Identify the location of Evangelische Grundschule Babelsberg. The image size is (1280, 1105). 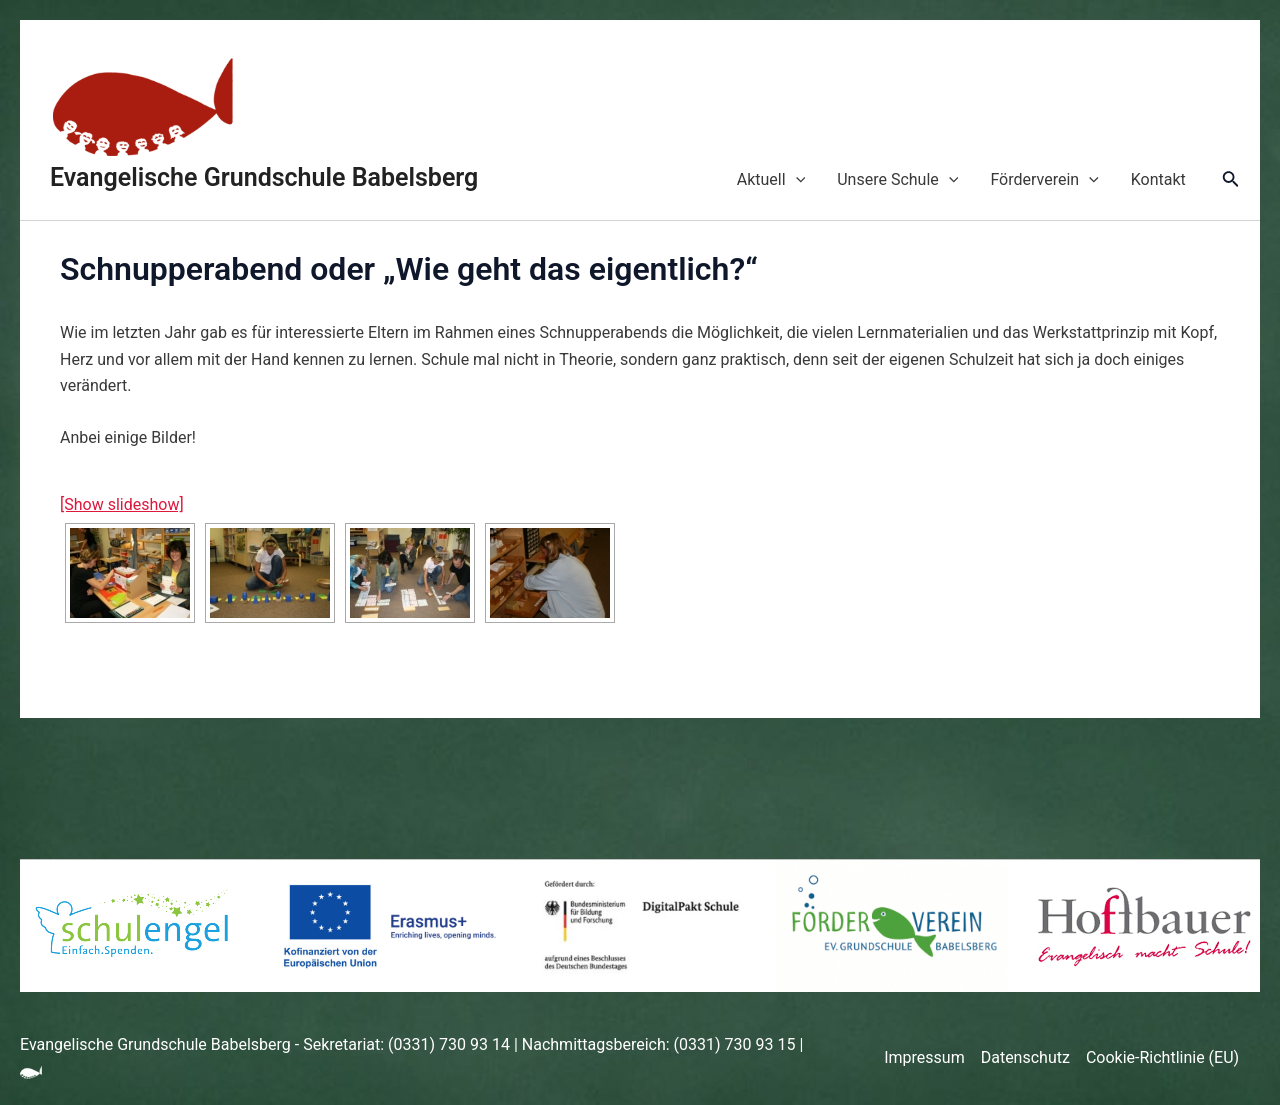
(264, 177).